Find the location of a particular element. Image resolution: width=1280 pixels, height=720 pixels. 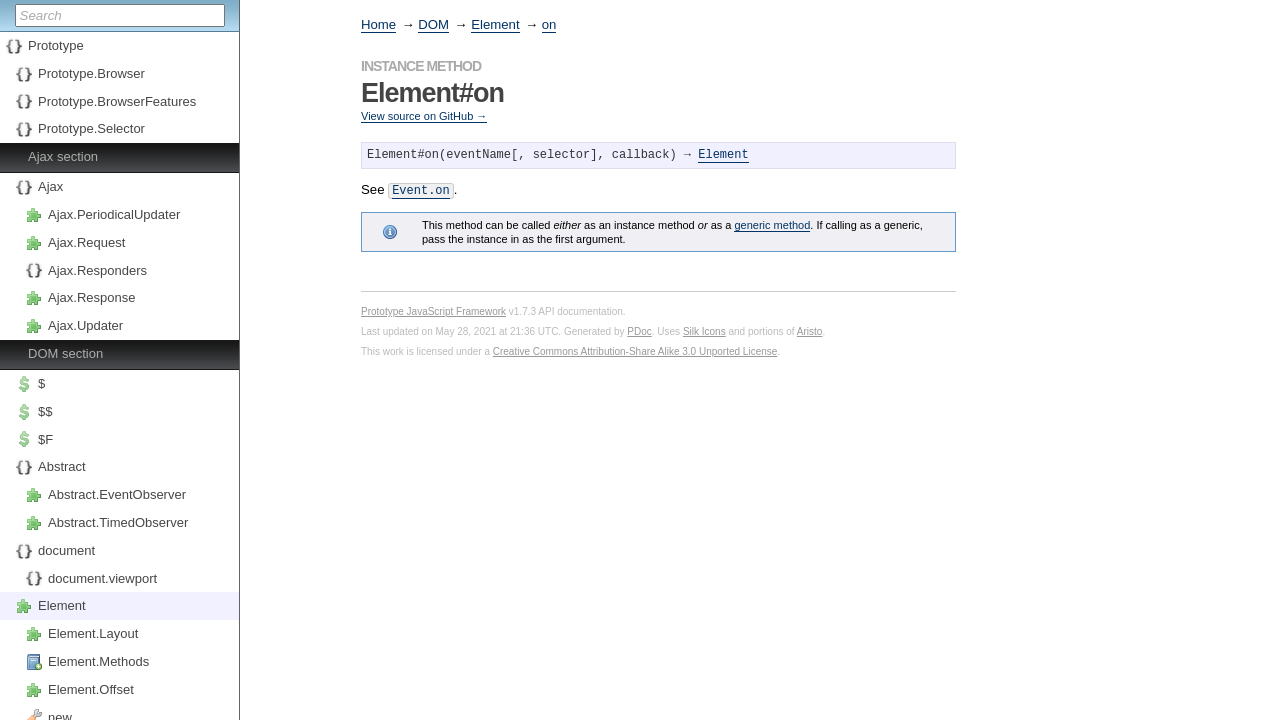

Creative Commons Attribution-Share Alike 3.0 Unported License is located at coordinates (635, 349).